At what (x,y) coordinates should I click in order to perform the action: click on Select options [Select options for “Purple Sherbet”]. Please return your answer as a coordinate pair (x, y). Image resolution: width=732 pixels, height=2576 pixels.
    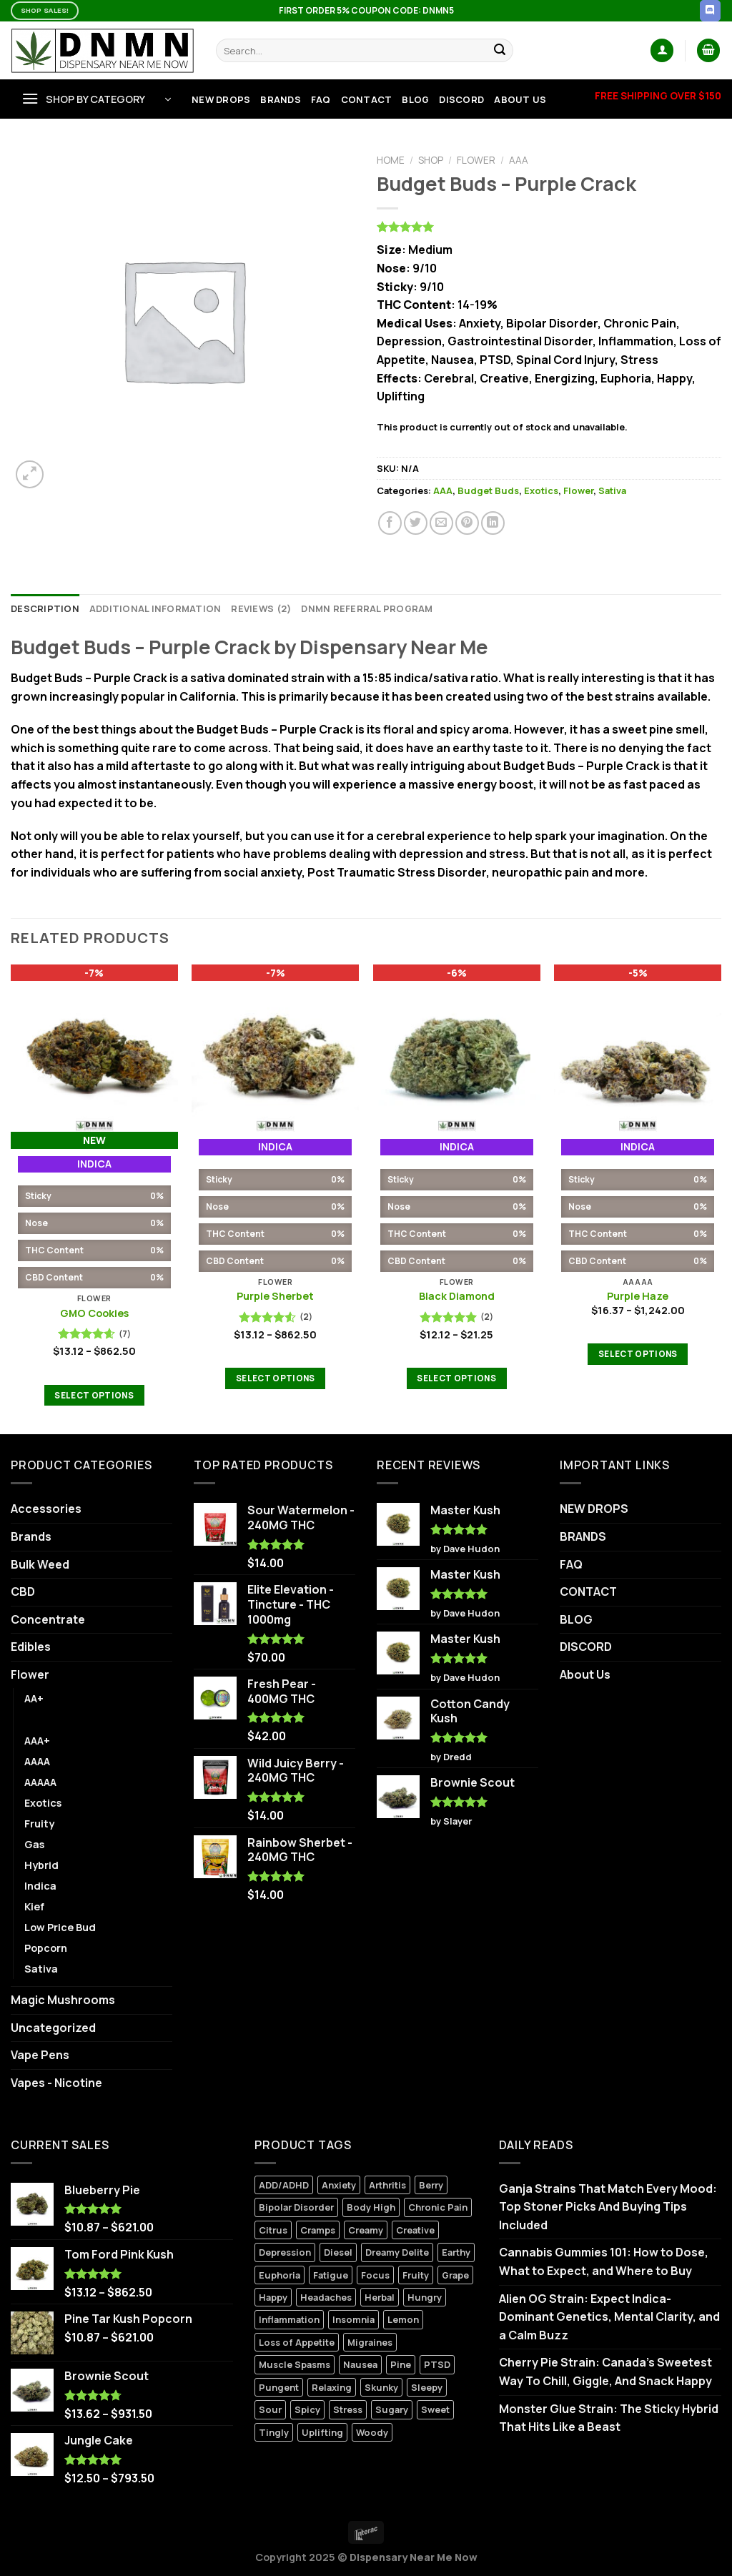
    Looking at the image, I should click on (275, 1378).